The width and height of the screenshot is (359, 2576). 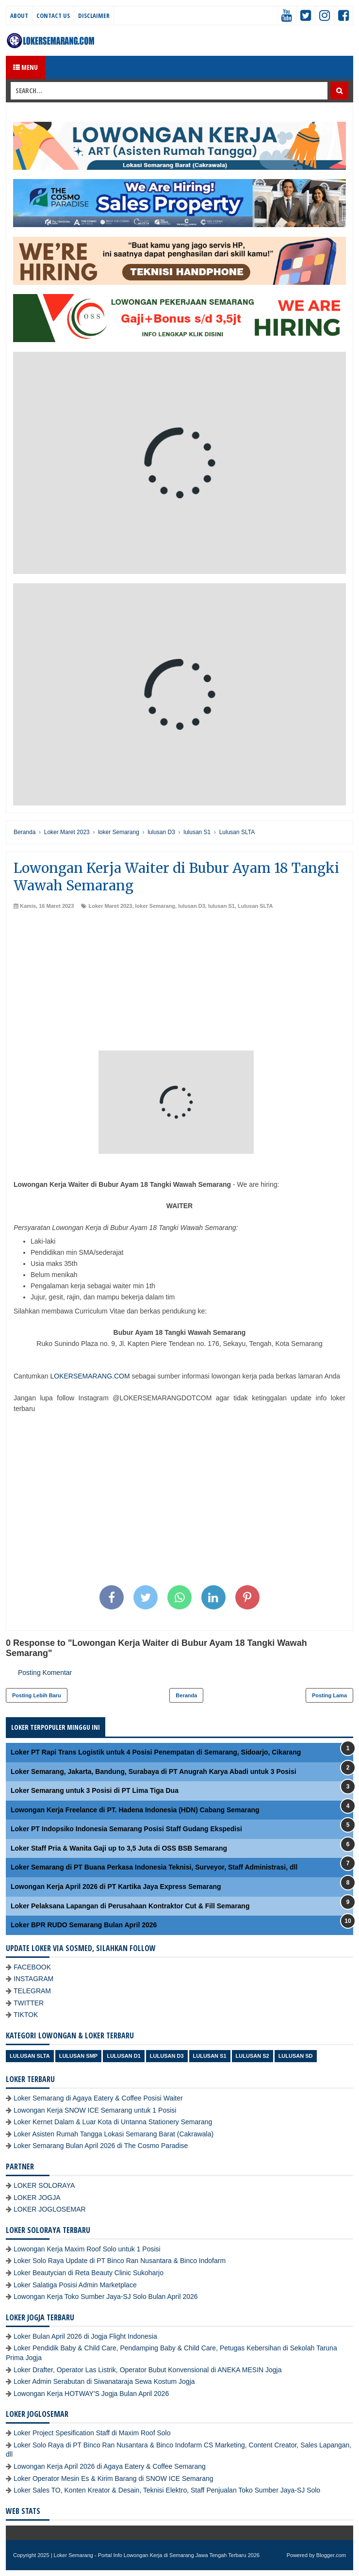 I want to click on Lowongan Kerja April 2026 di Agaya Eatery & Coffee Semarang, so click(x=110, y=2466).